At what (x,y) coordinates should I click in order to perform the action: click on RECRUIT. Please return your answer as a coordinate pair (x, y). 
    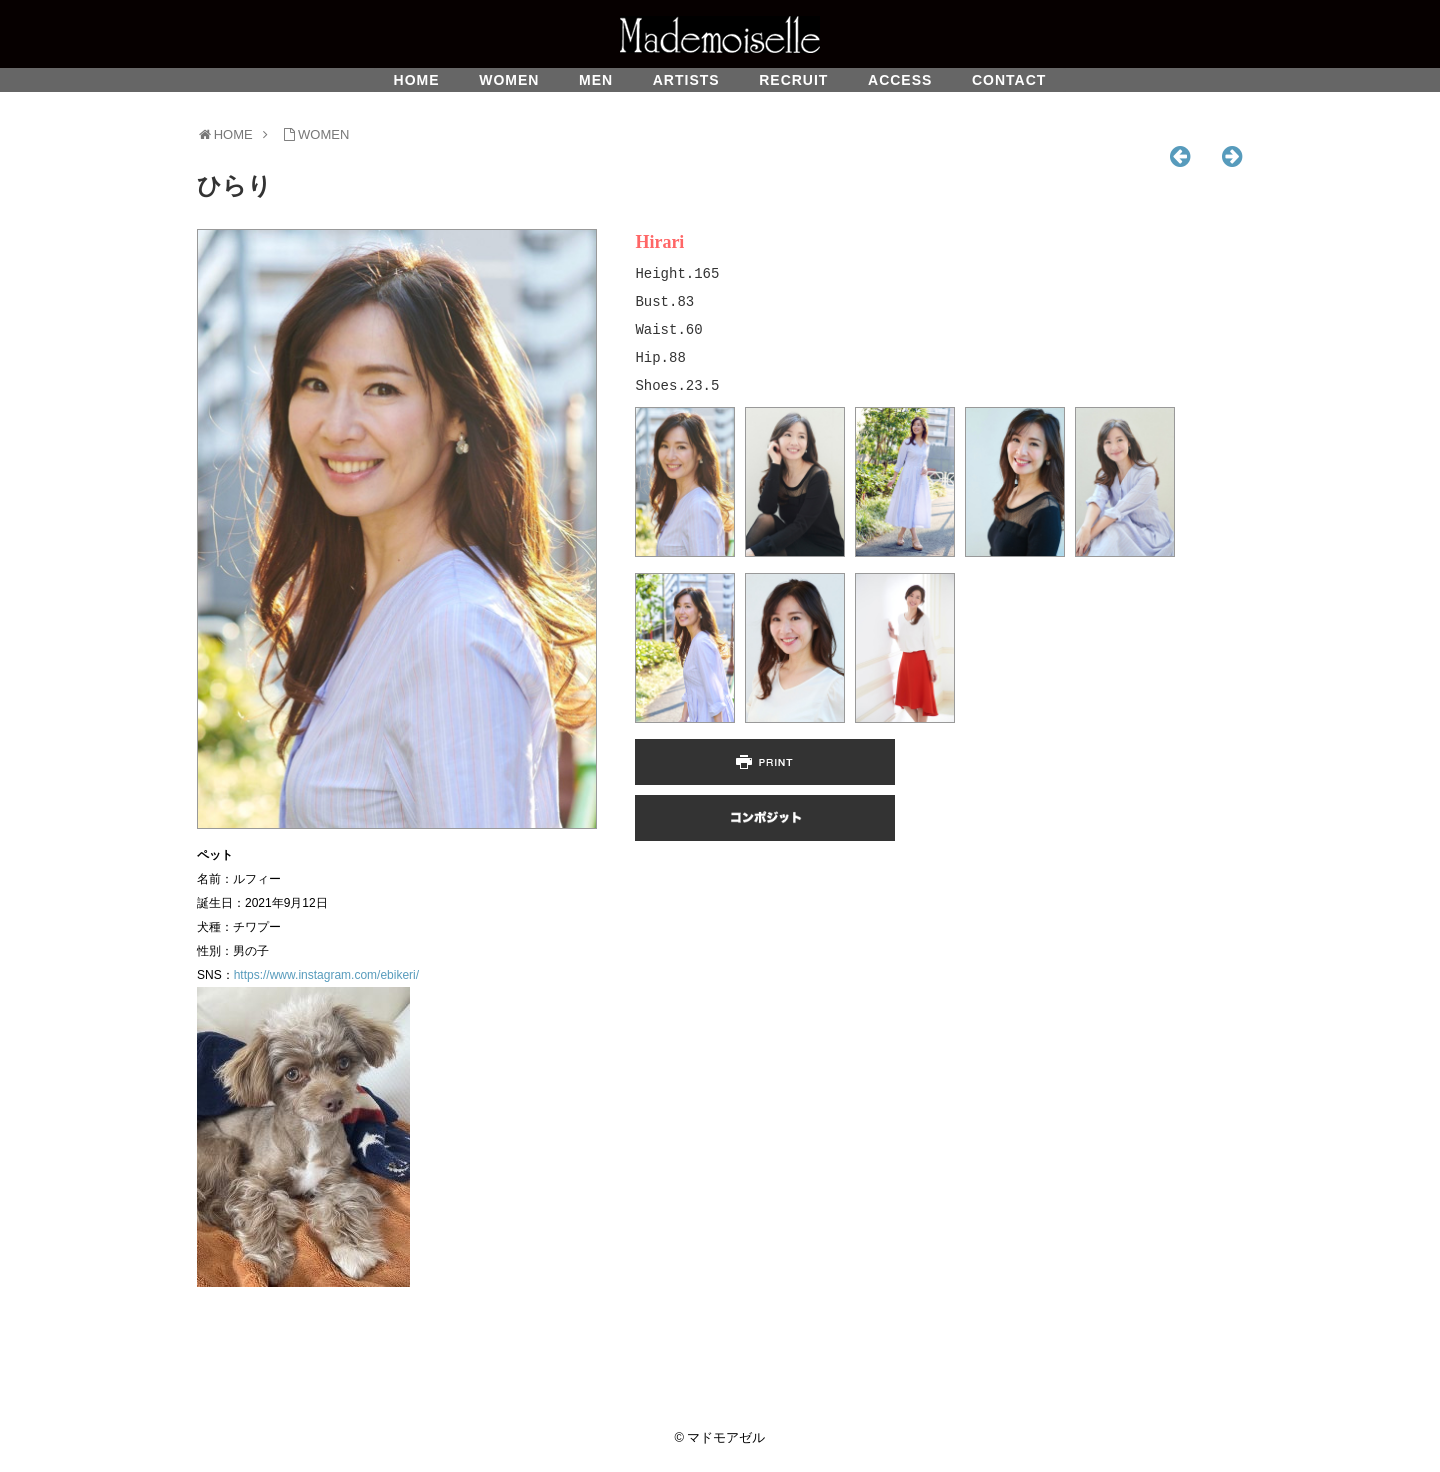
    Looking at the image, I should click on (793, 80).